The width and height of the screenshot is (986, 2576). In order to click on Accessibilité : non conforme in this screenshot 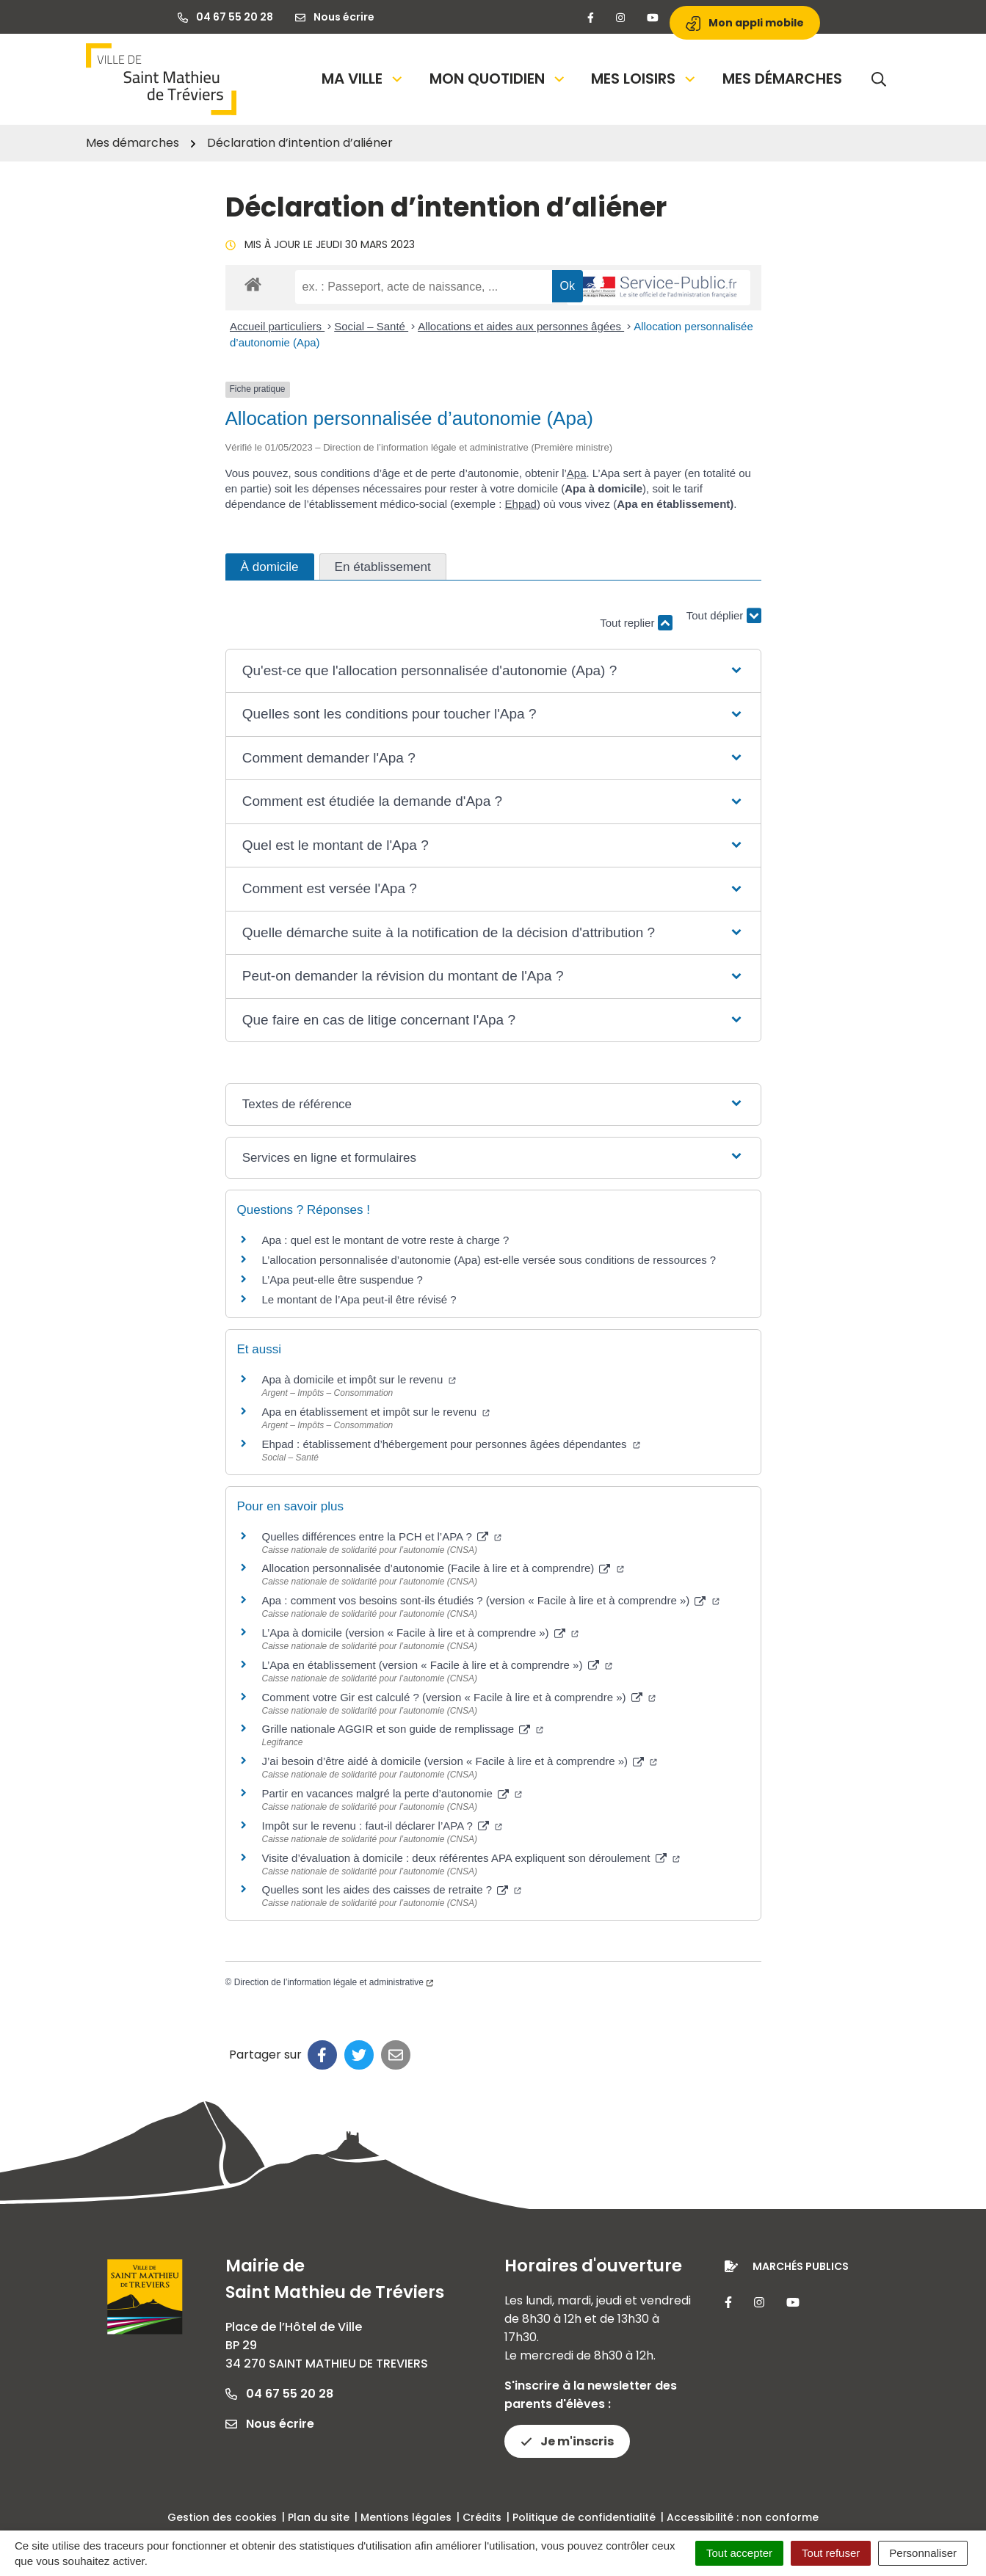, I will do `click(743, 2517)`.